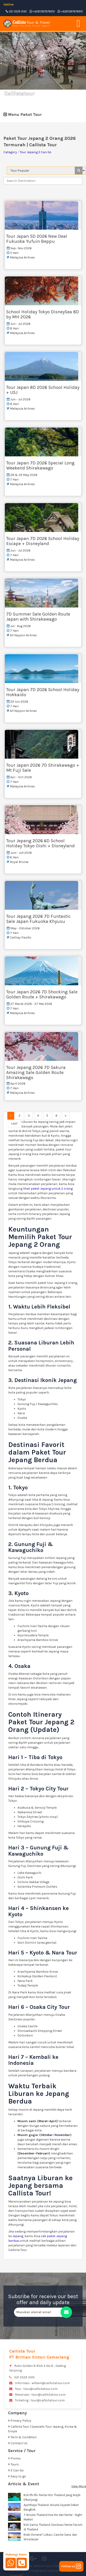  I want to click on Tours, so click(13, 2464).